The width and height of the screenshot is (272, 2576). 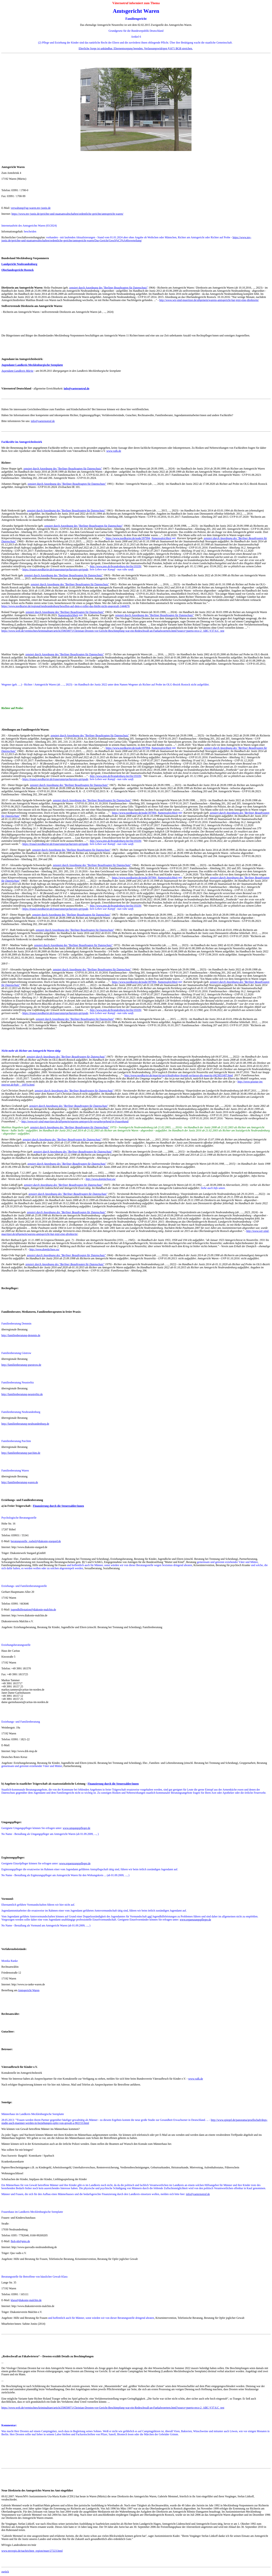 I want to click on http://familienberatung-neustrelitz.de, so click(x=22, y=1394).